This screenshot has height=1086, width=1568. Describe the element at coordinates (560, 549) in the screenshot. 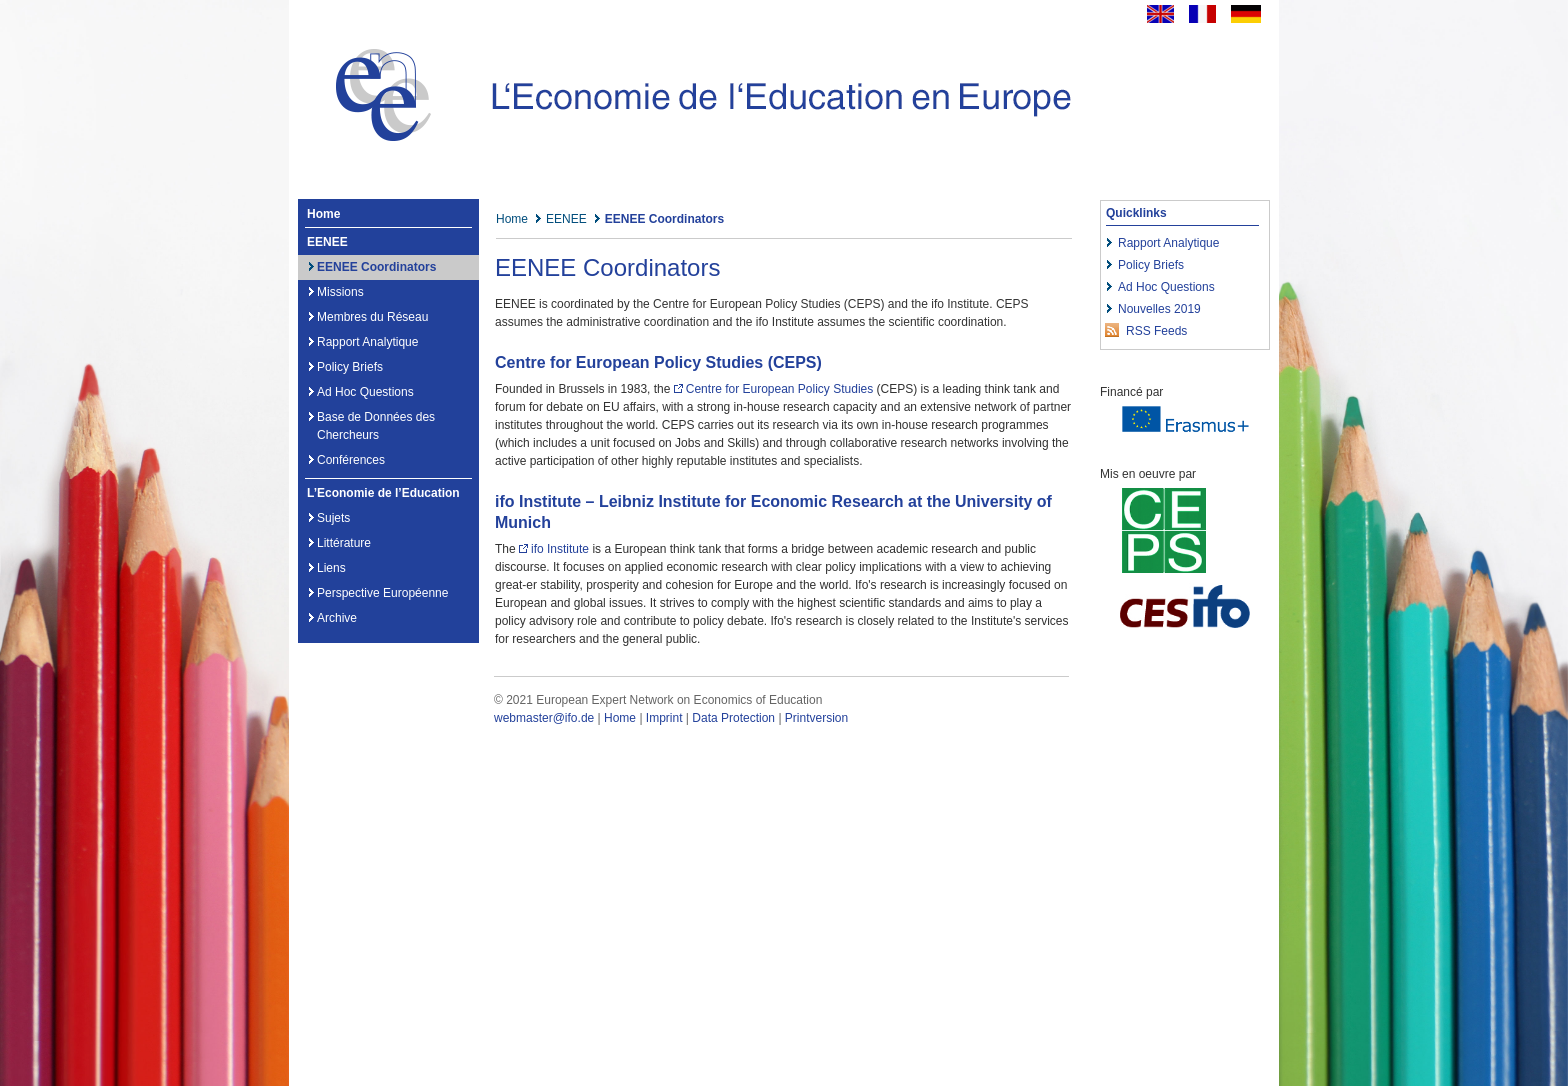

I see `ifo Institute` at that location.